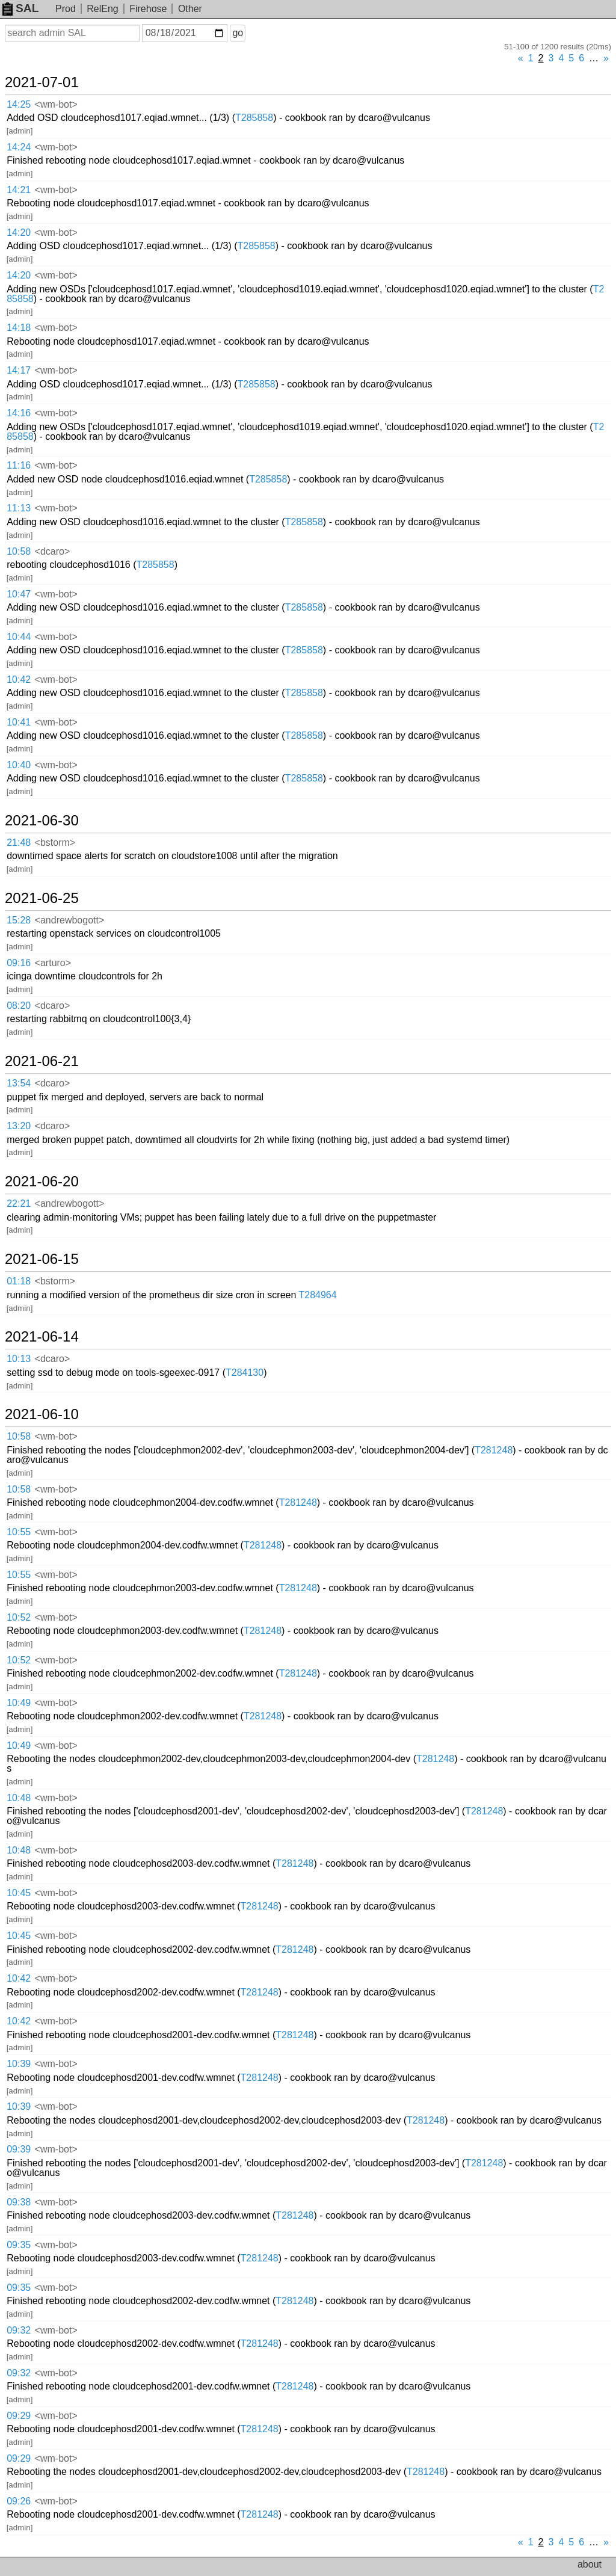  What do you see at coordinates (20, 8) in the screenshot?
I see `SAL` at bounding box center [20, 8].